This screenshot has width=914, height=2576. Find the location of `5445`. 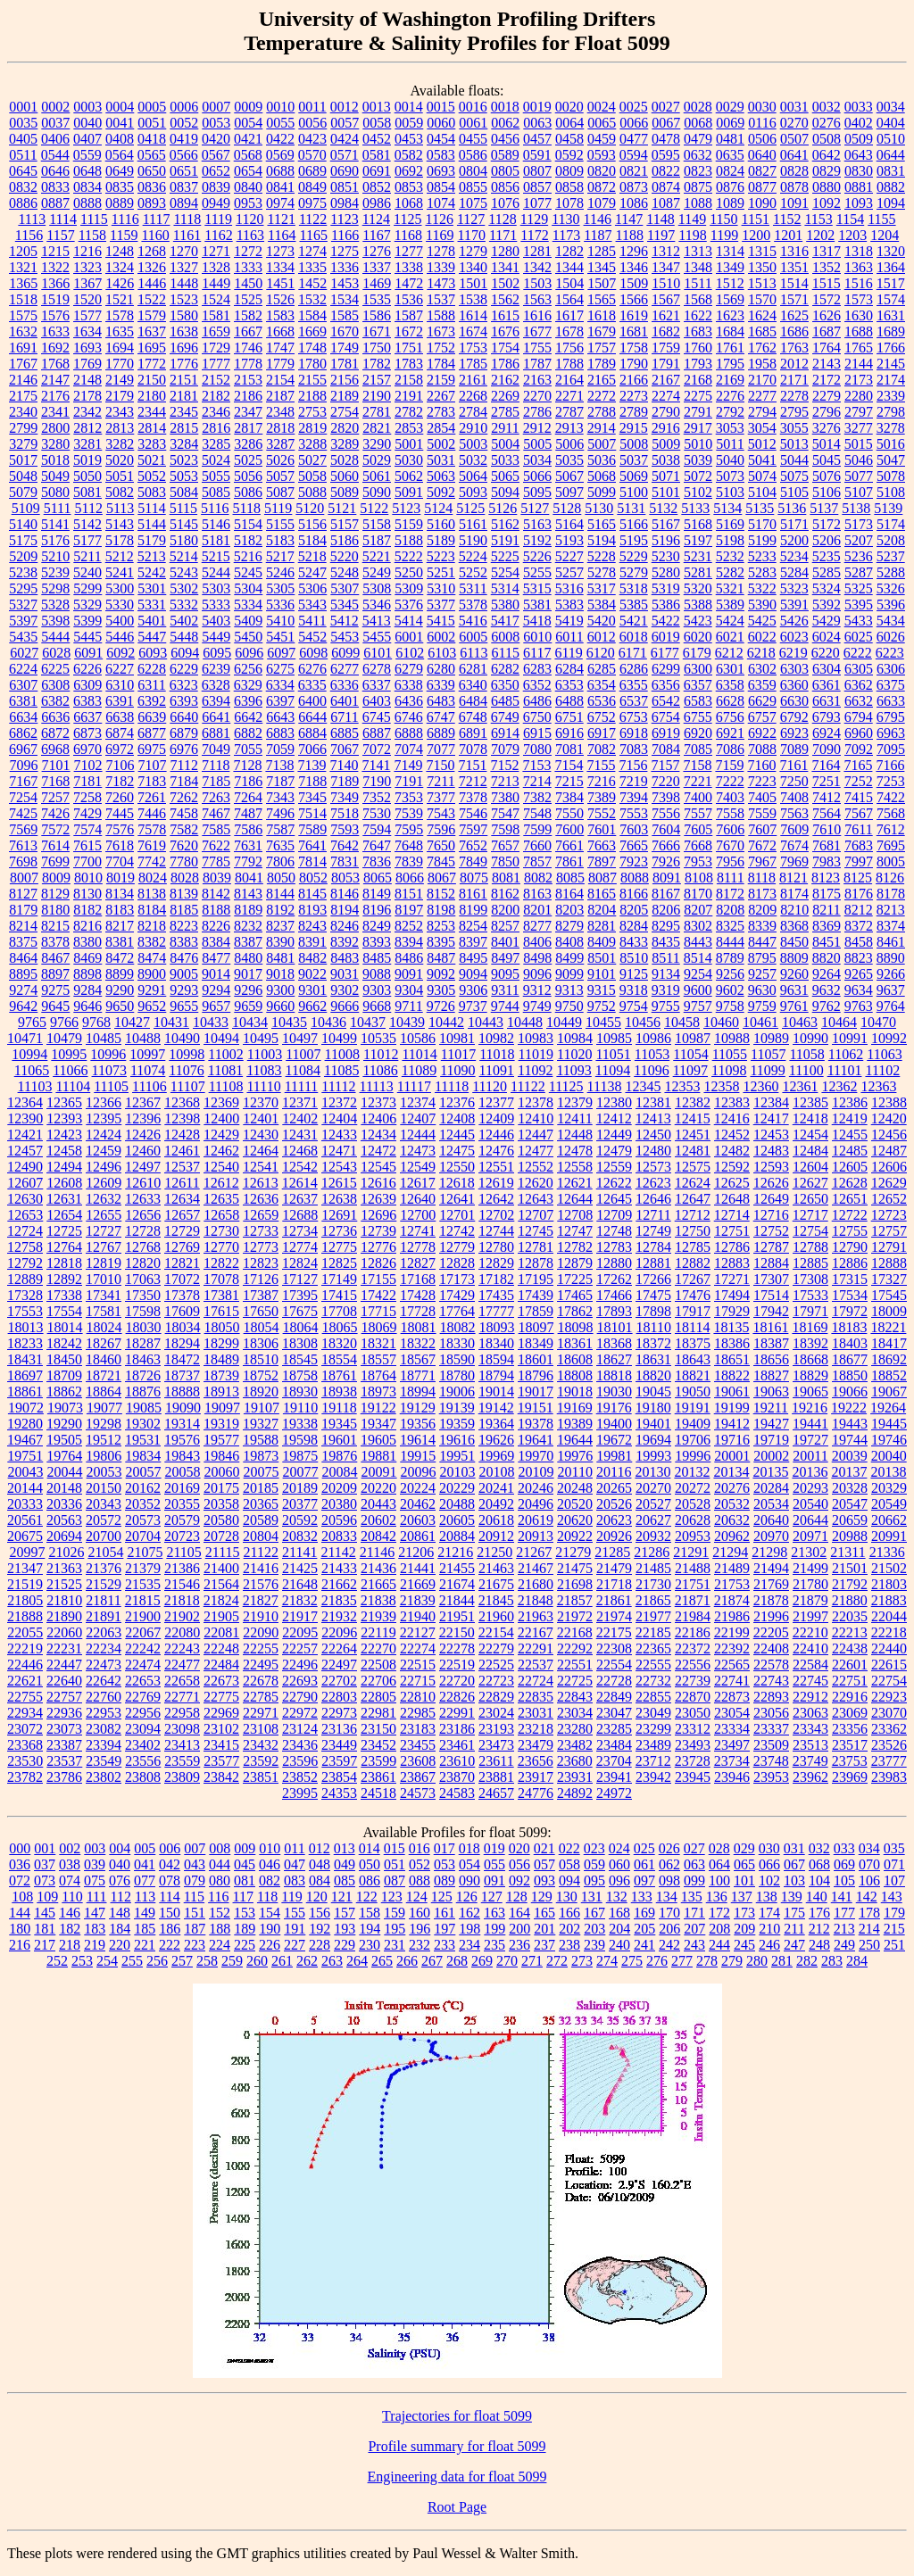

5445 is located at coordinates (87, 636).